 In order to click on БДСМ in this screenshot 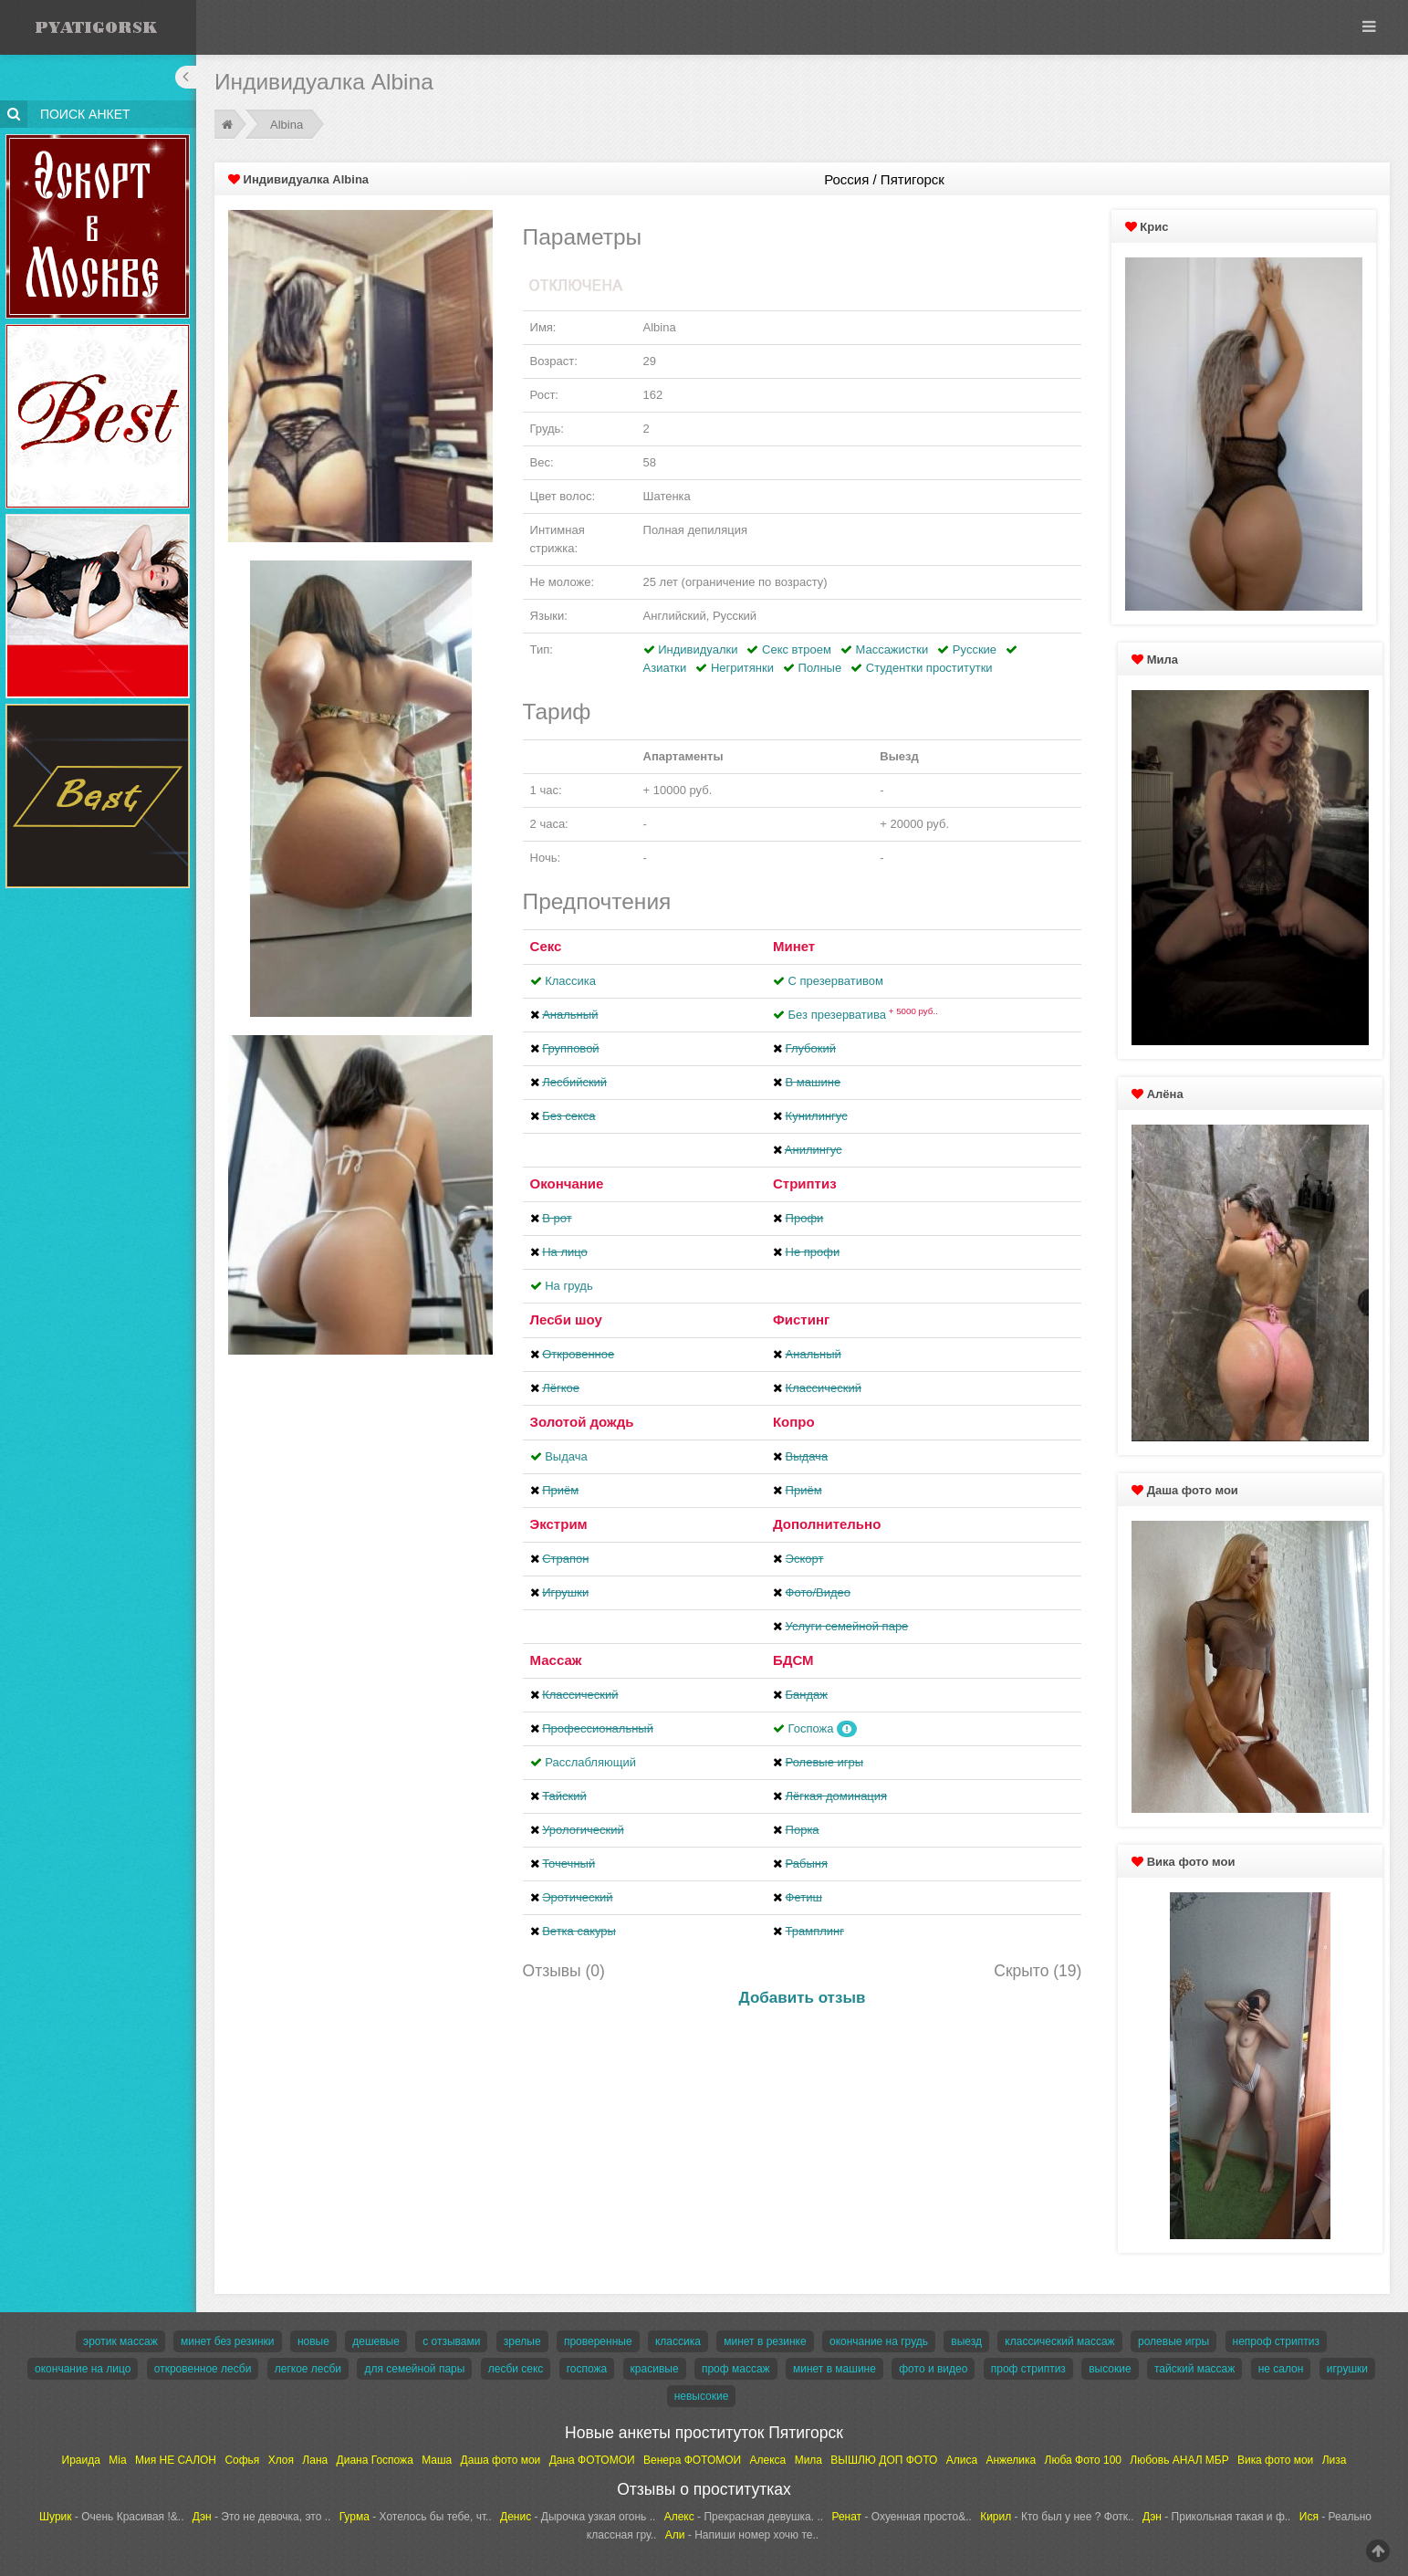, I will do `click(793, 1660)`.